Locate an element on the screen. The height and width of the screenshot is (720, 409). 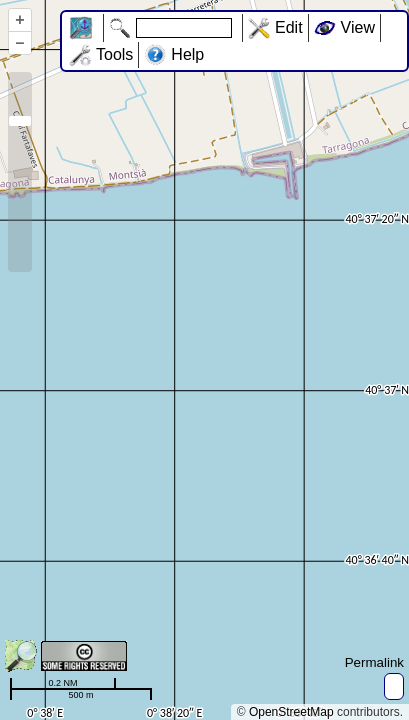
Tools is located at coordinates (114, 54).